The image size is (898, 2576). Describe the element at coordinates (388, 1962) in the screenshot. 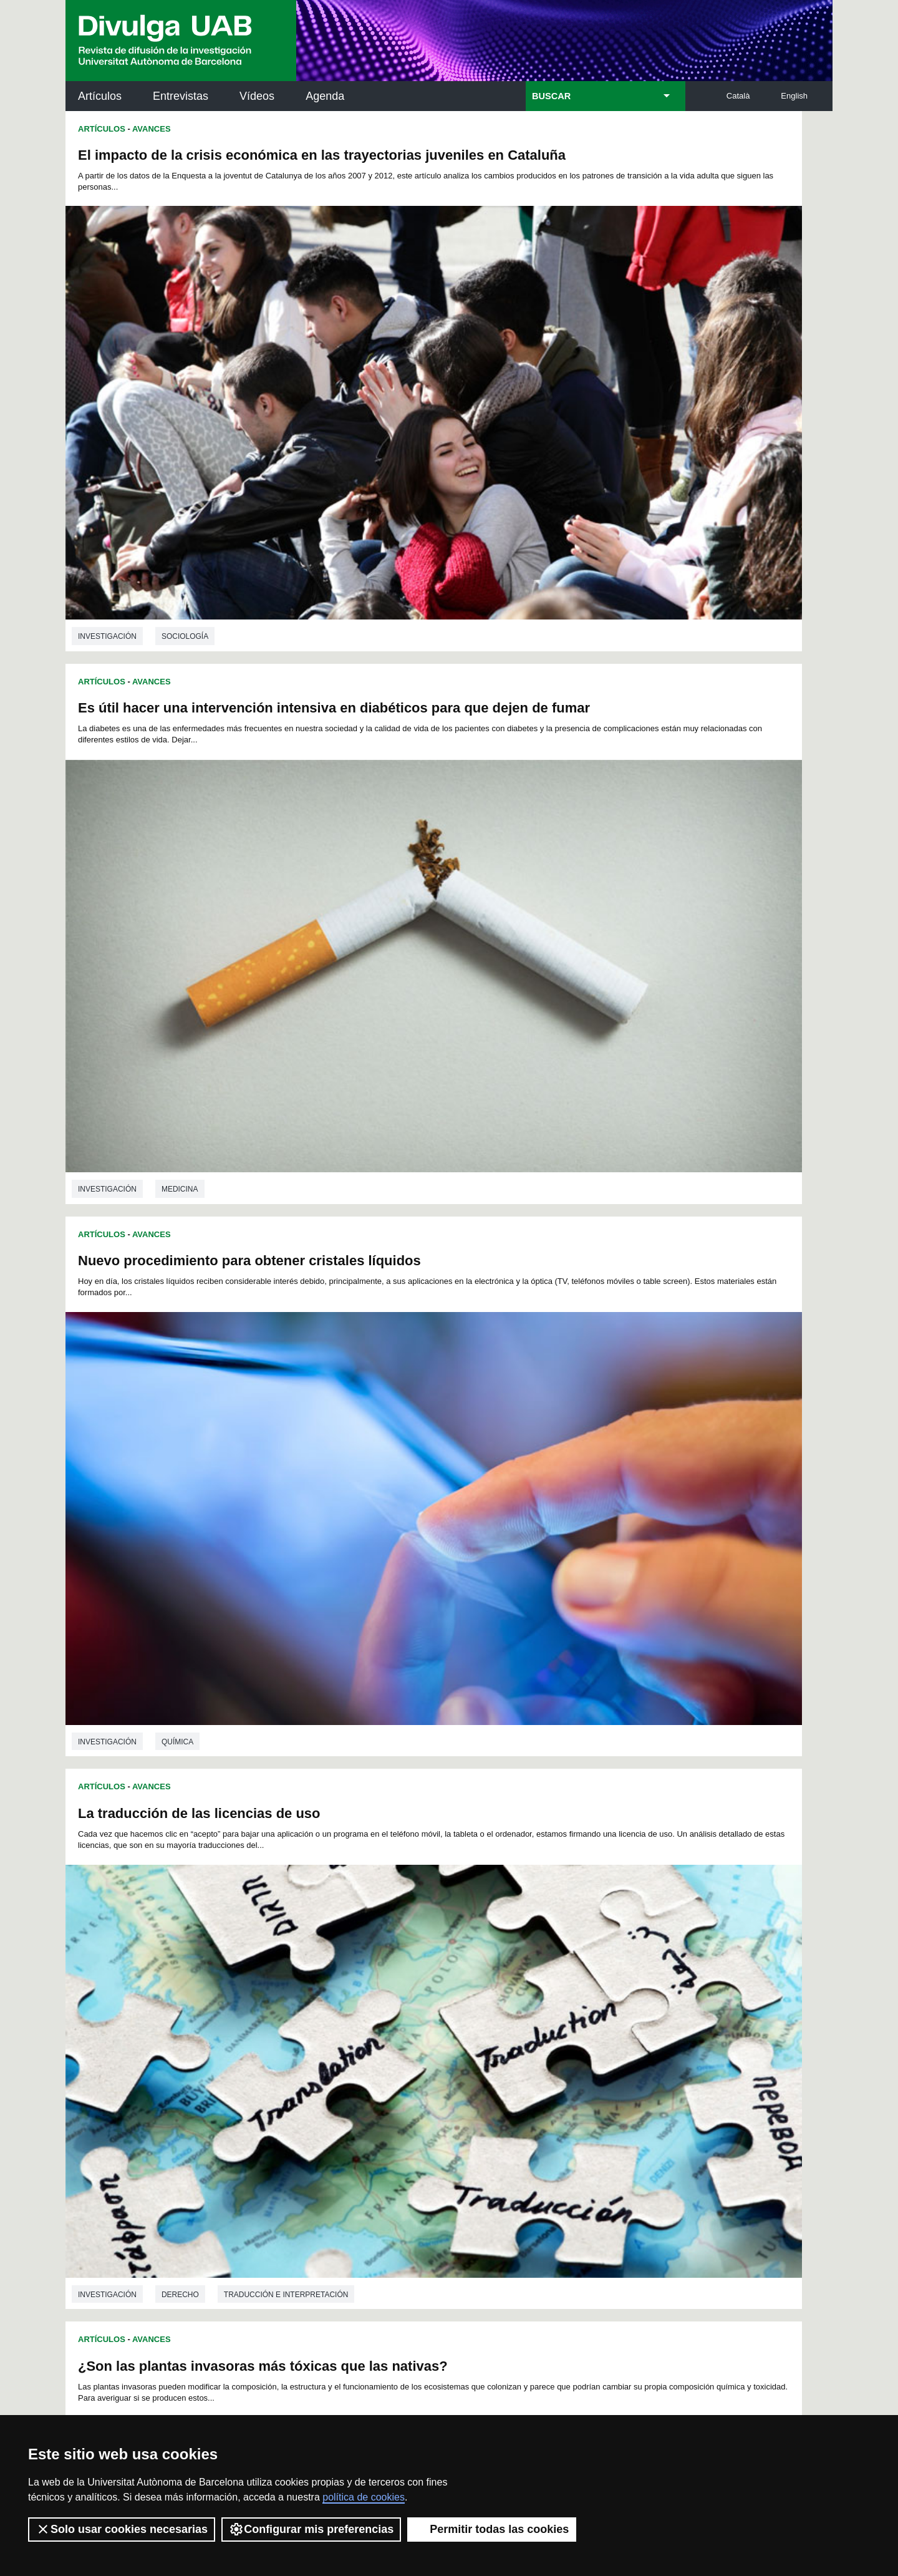

I see `10` at that location.